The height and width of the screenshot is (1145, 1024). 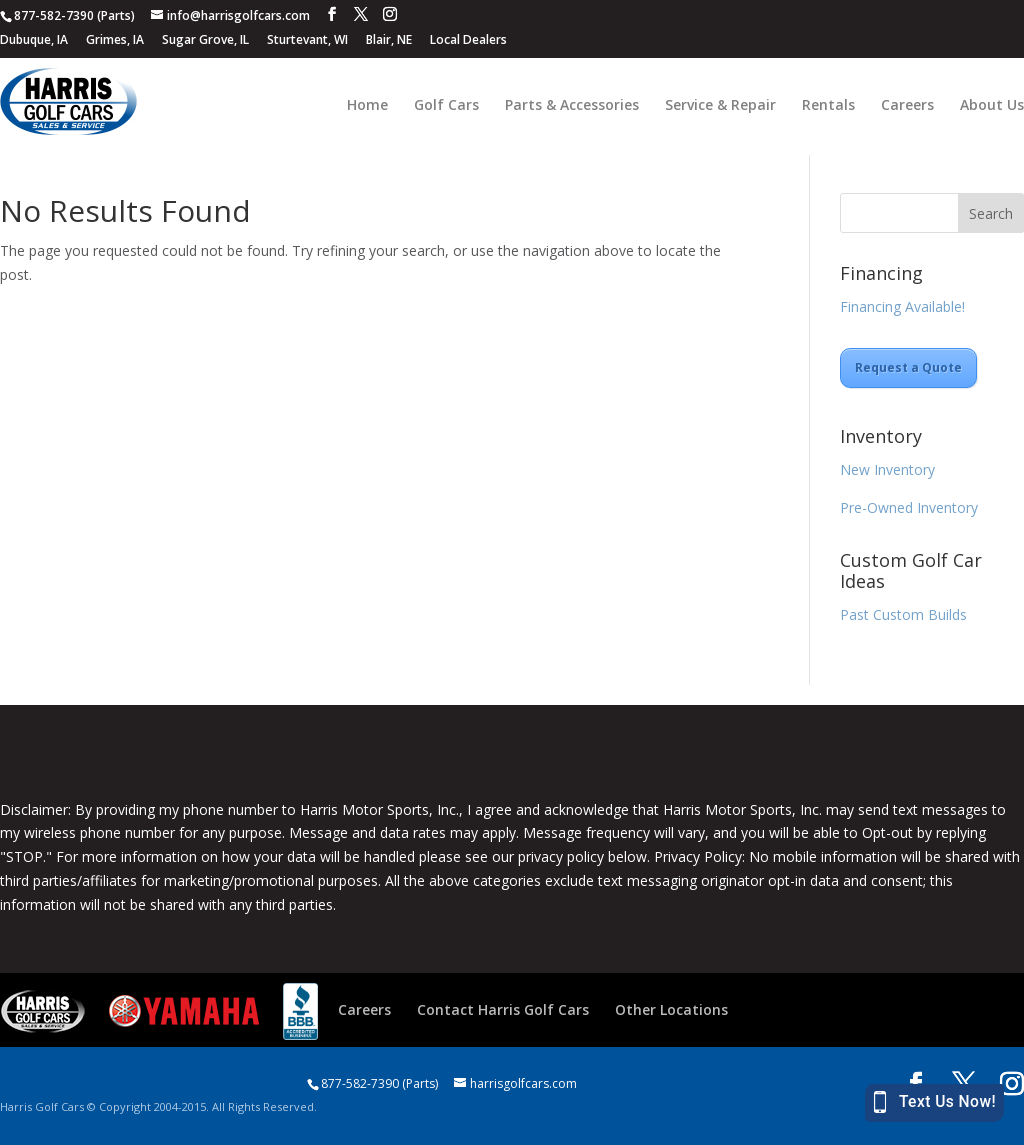 What do you see at coordinates (903, 614) in the screenshot?
I see `Past Custom Builds` at bounding box center [903, 614].